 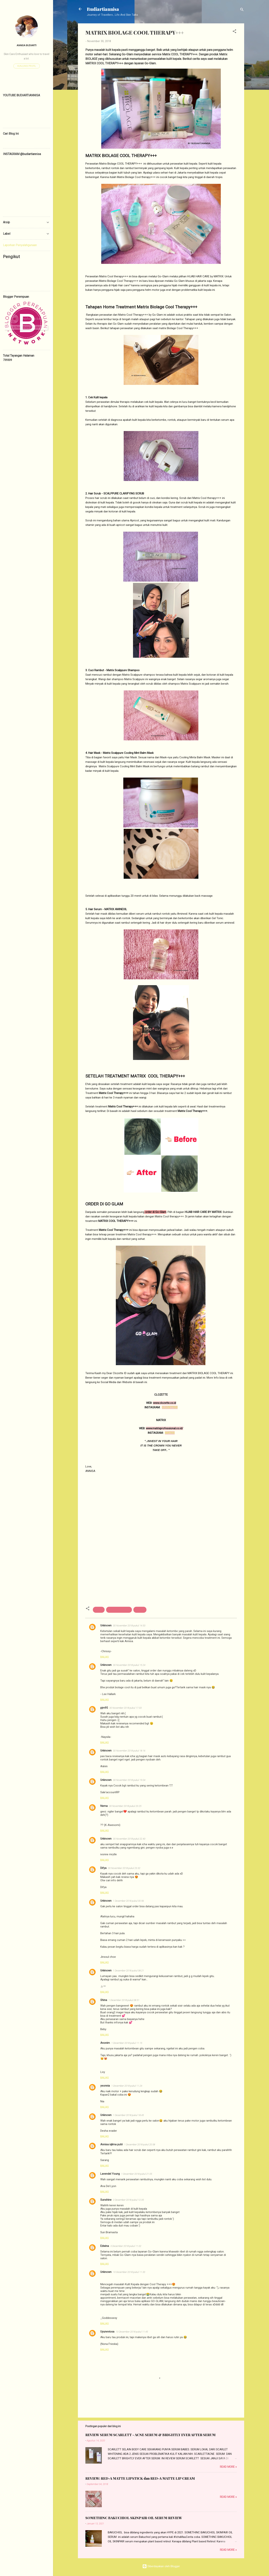 I want to click on Shina, so click(x=103, y=2000).